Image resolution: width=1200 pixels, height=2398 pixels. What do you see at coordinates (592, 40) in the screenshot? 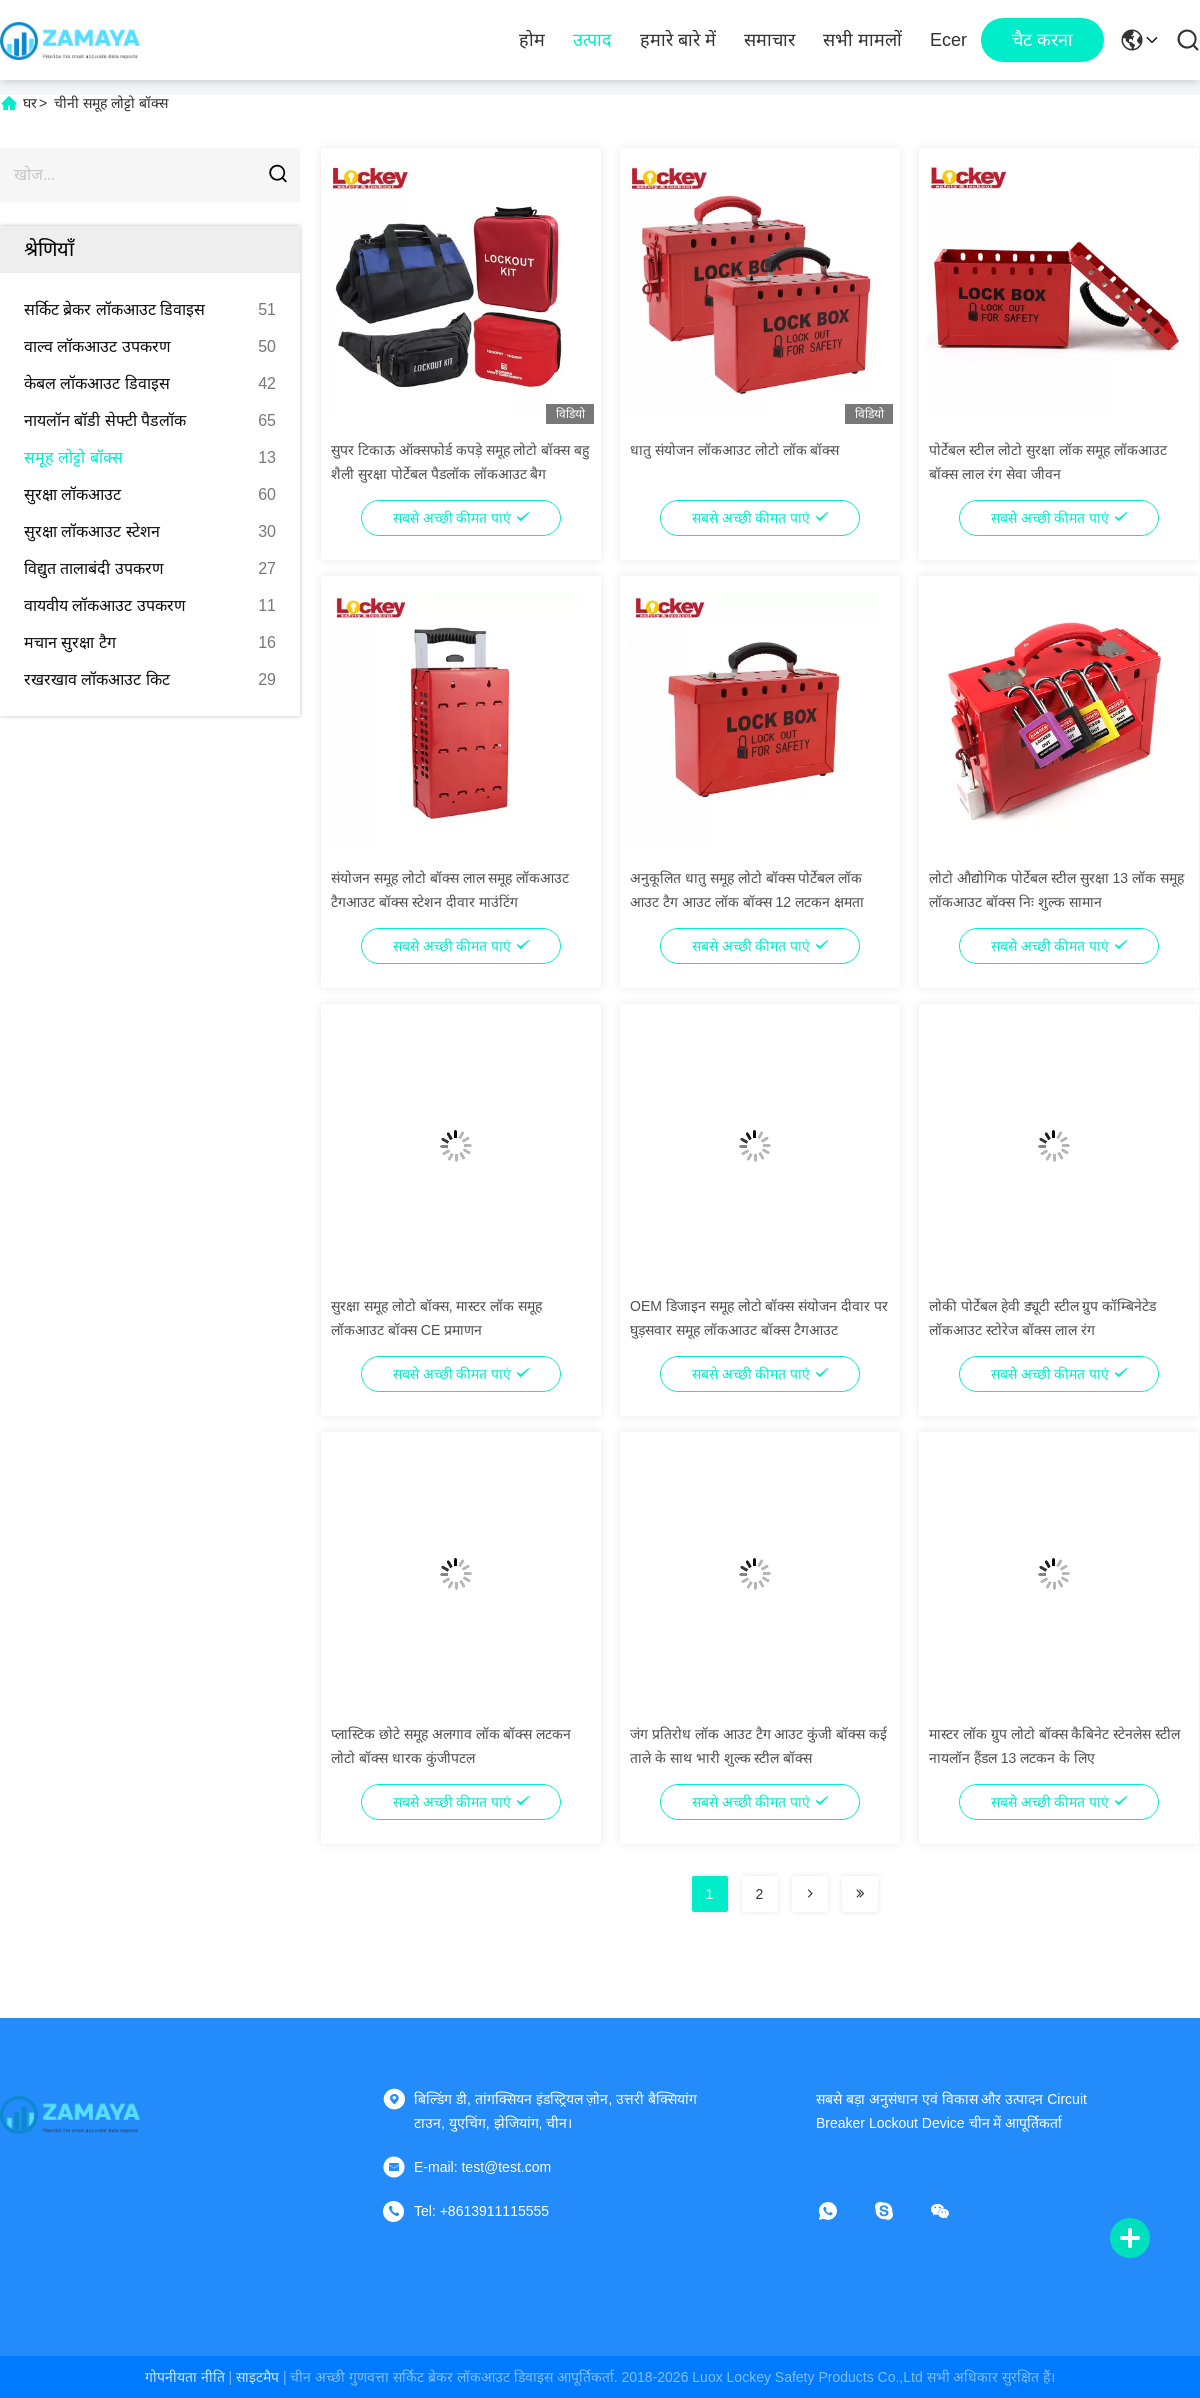
I see `उत्पाद` at bounding box center [592, 40].